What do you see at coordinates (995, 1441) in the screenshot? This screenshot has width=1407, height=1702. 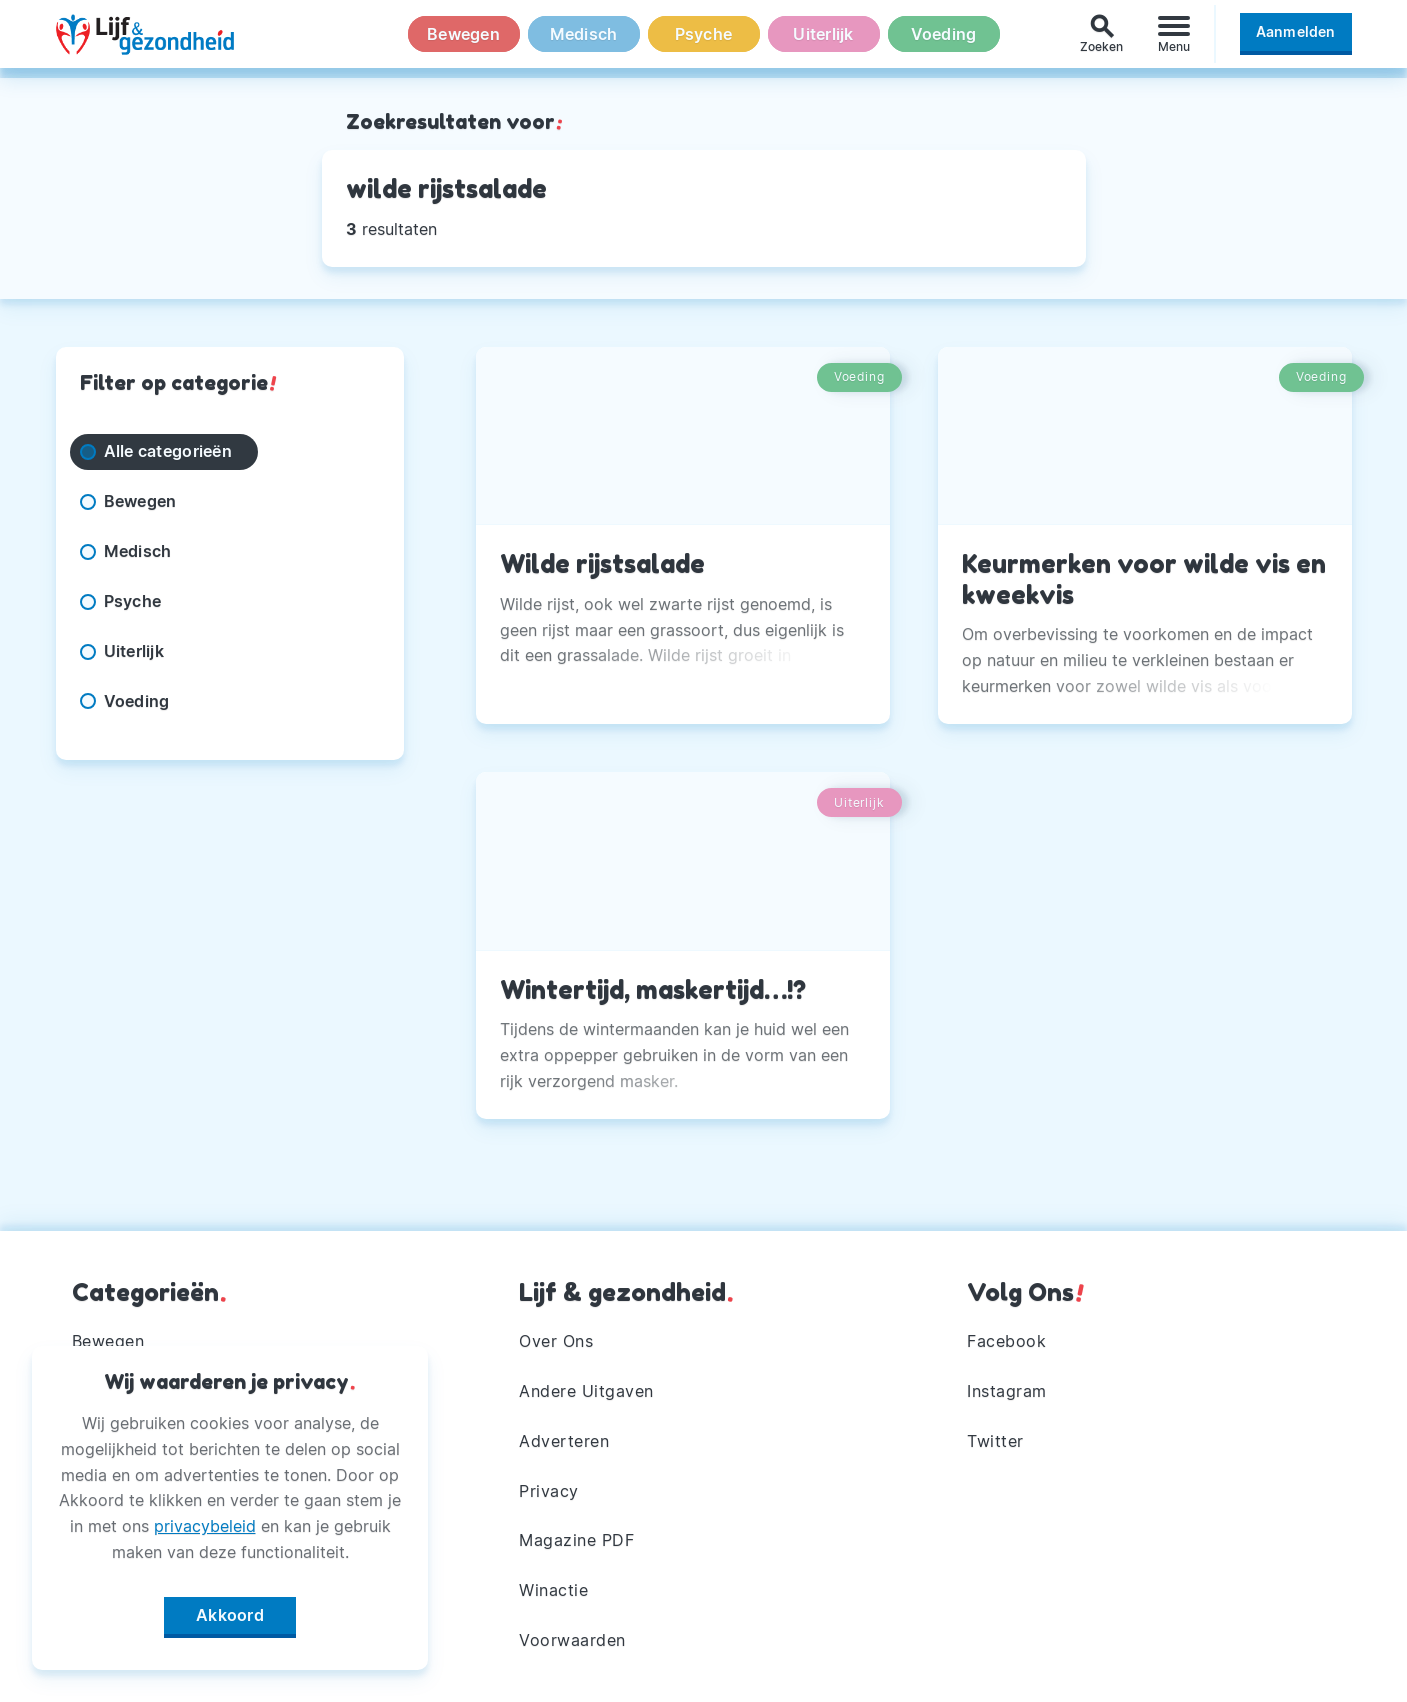 I see `Twitter` at bounding box center [995, 1441].